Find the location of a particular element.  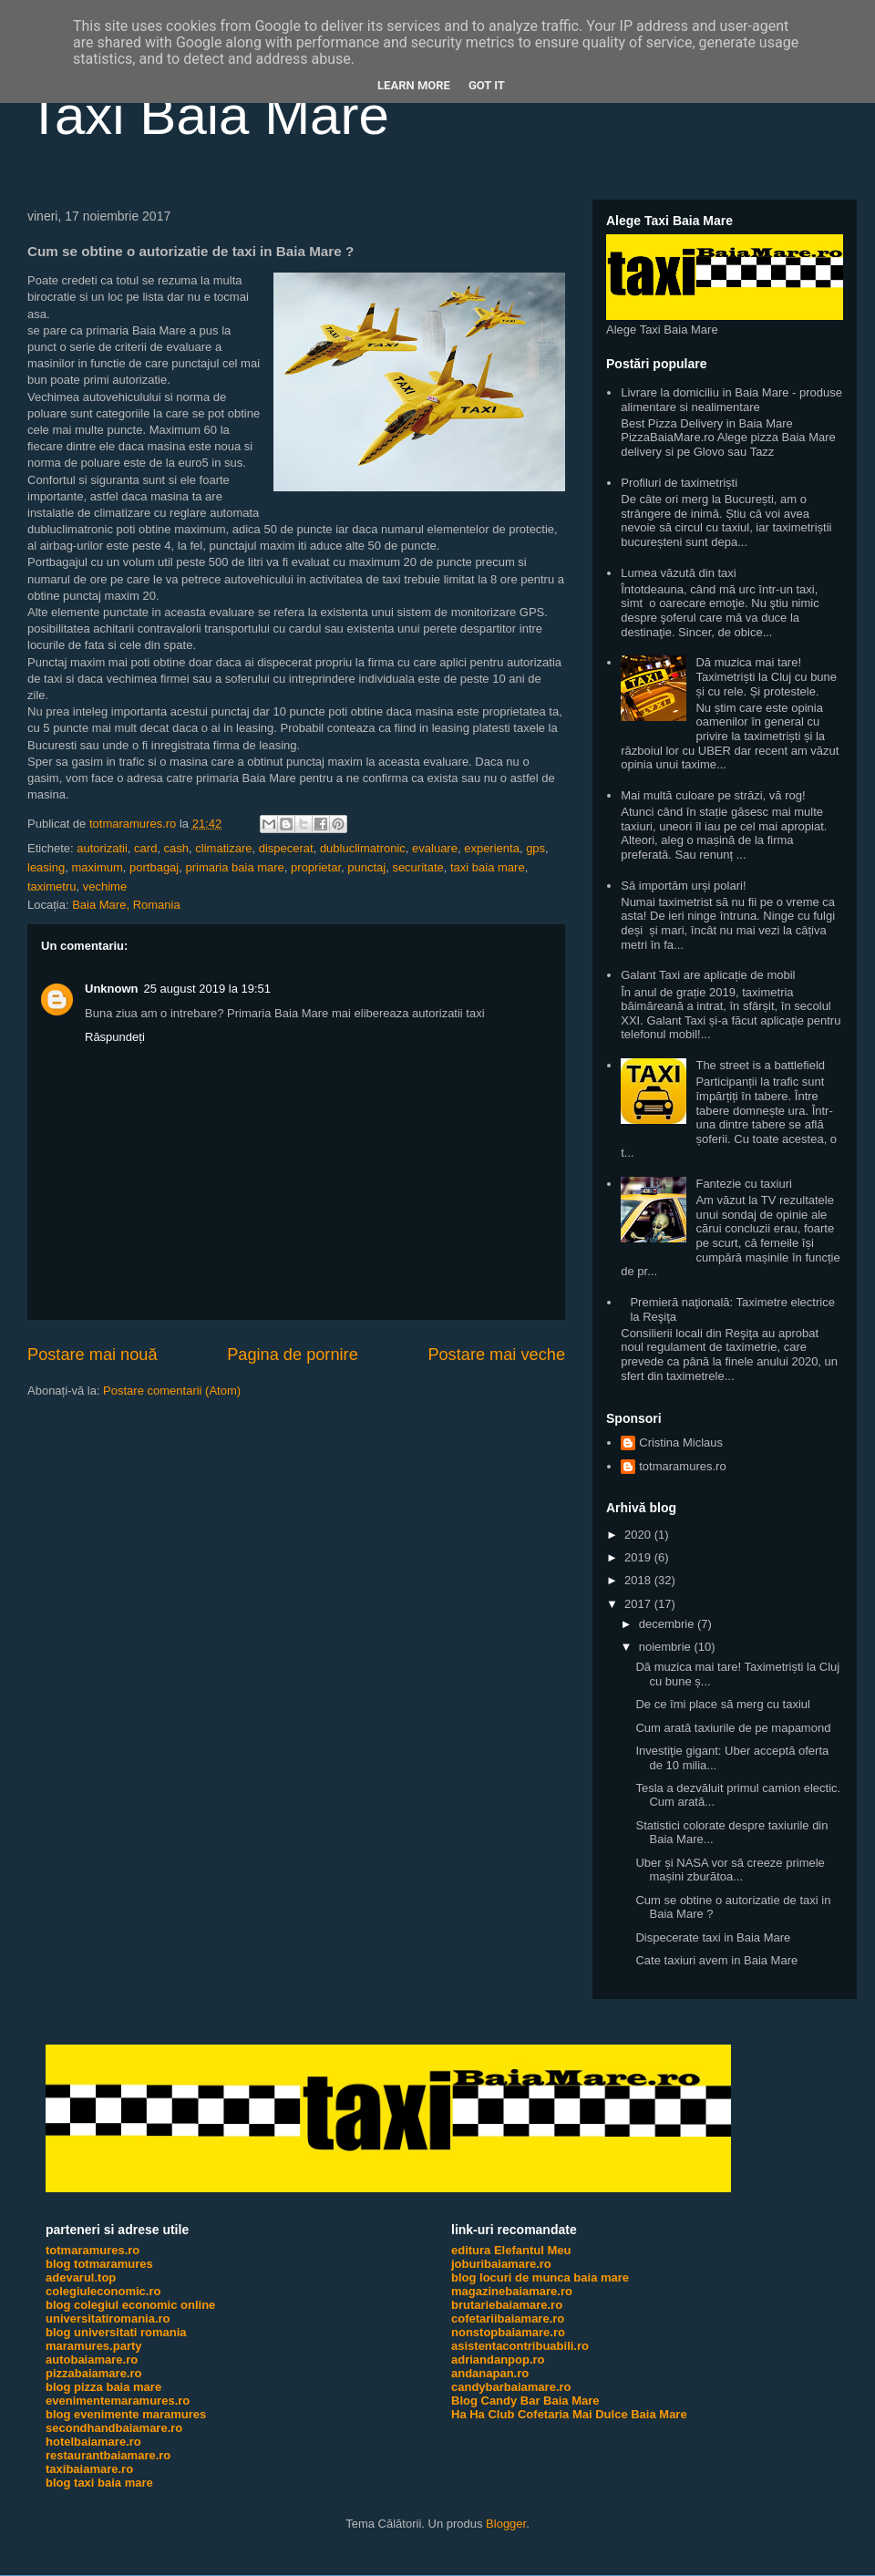

cofetariibaiamare.ro is located at coordinates (507, 2318).